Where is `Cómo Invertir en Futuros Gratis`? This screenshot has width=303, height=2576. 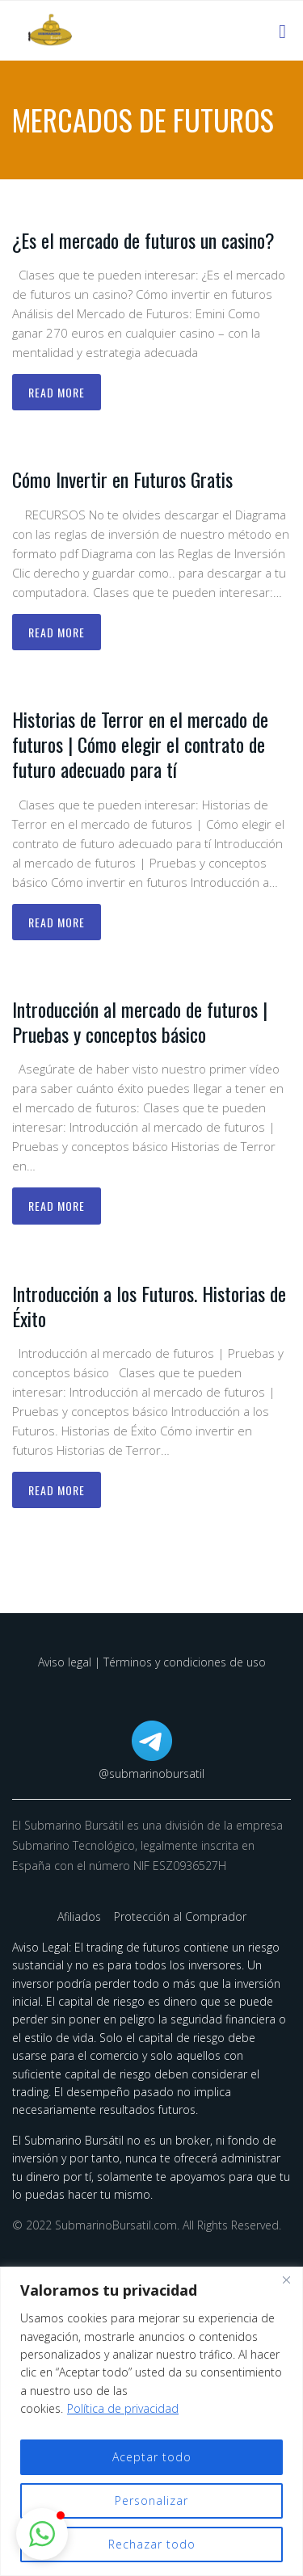 Cómo Invertir en Futuros Gratis is located at coordinates (122, 479).